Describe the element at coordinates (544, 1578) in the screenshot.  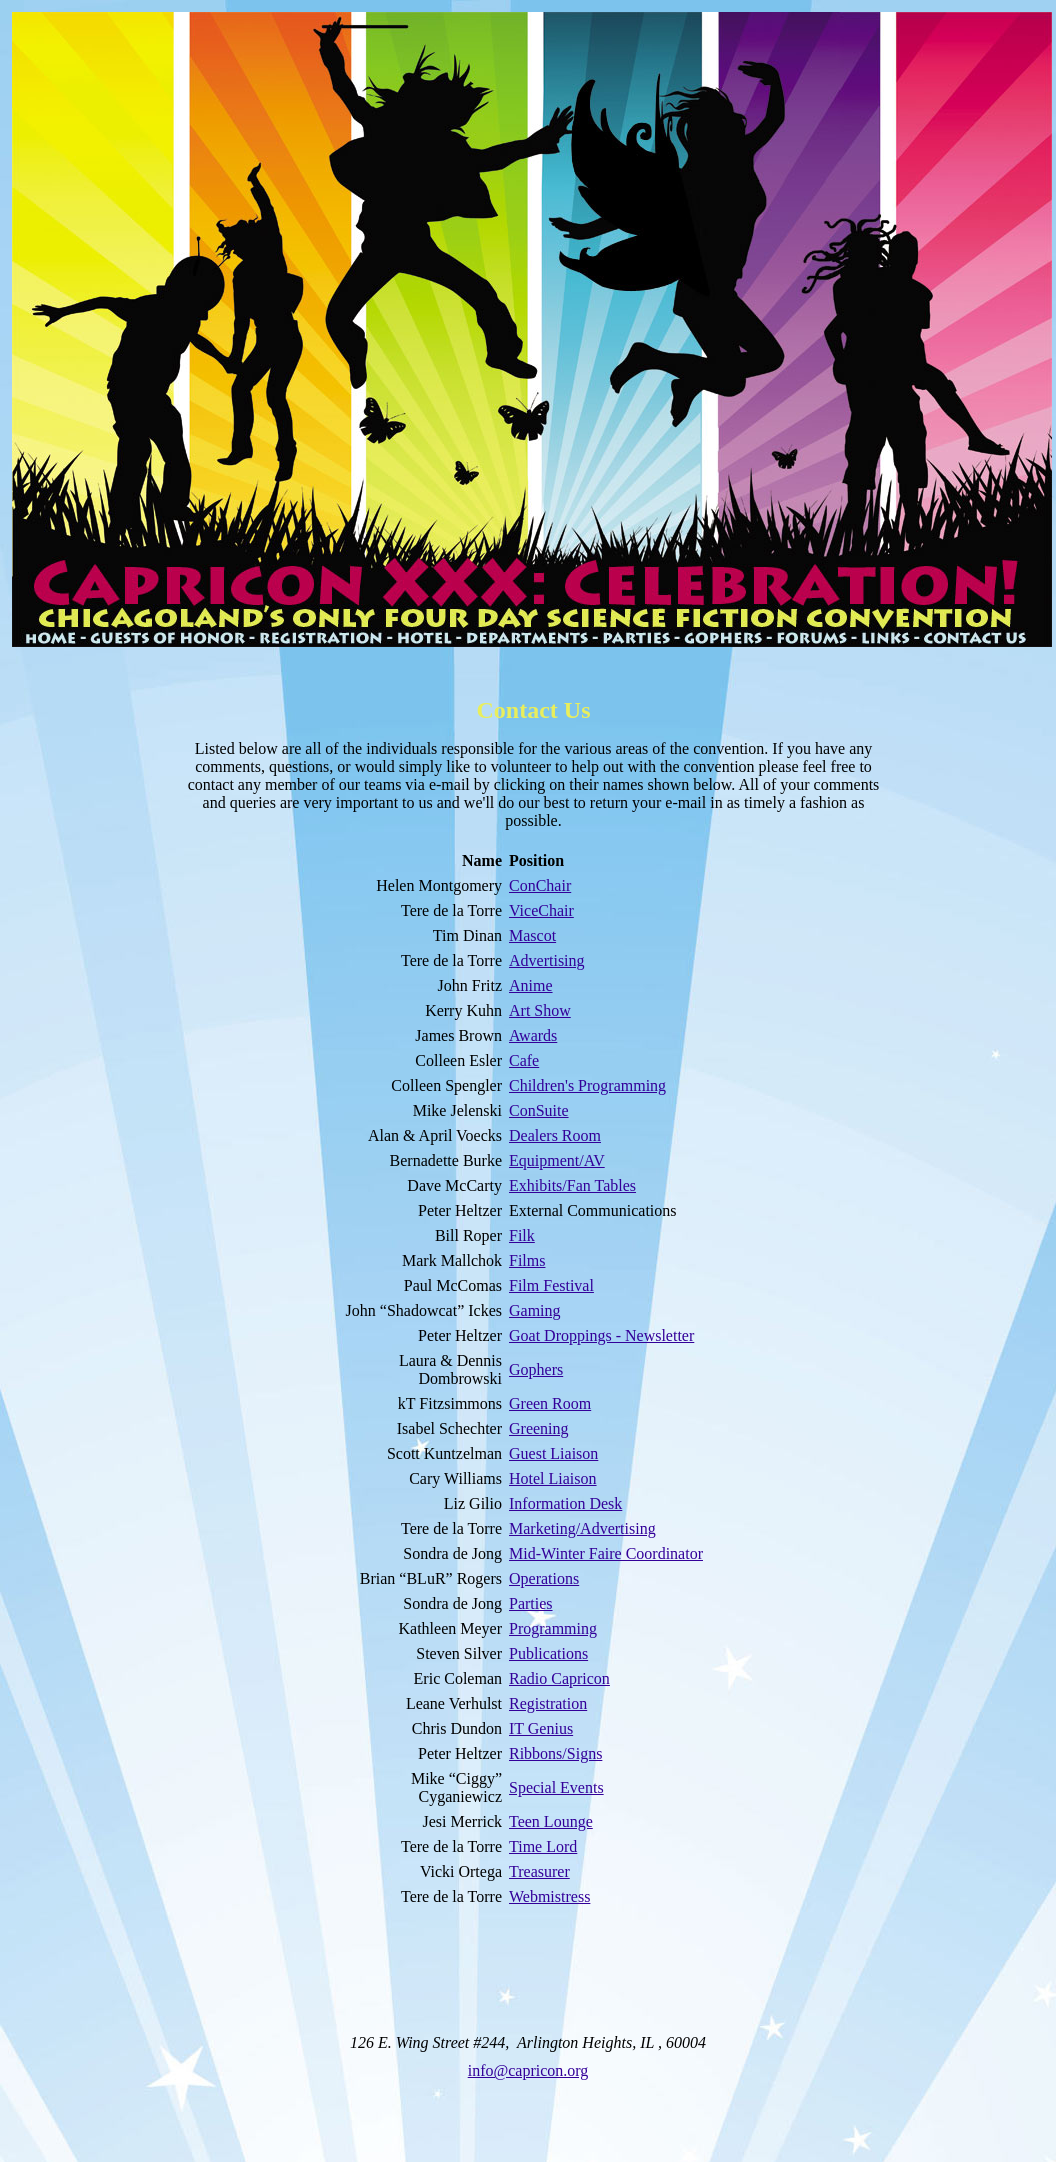
I see `Operations` at that location.